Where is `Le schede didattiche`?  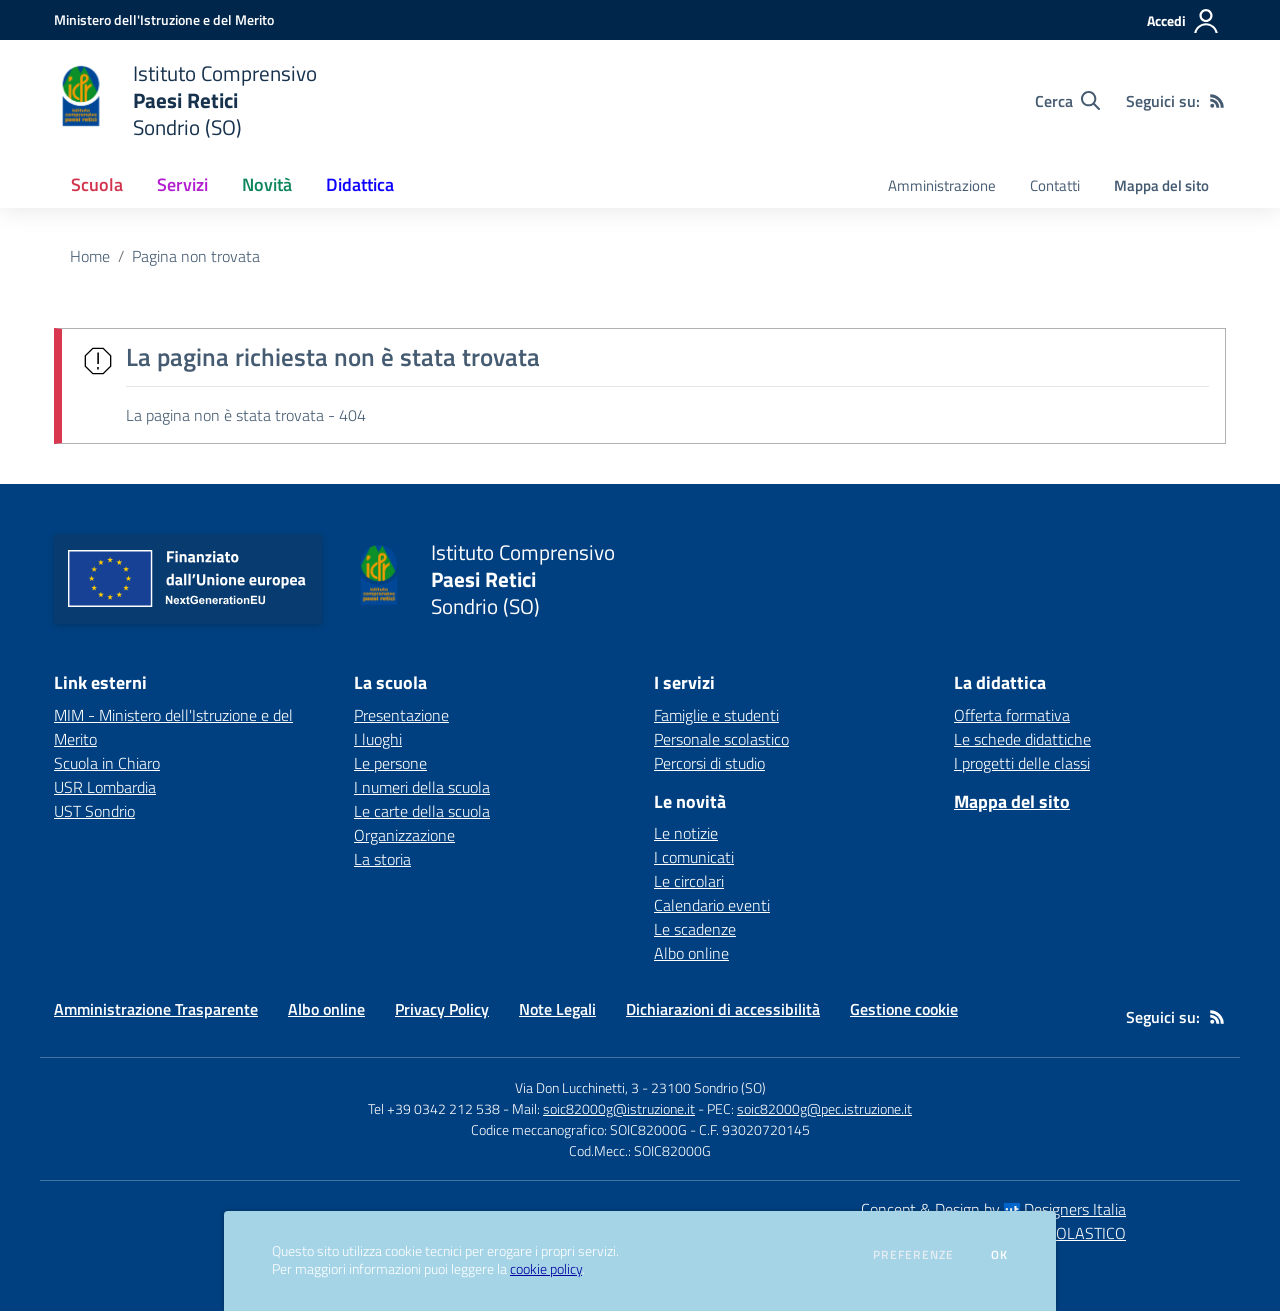
Le schede didattiche is located at coordinates (1022, 739).